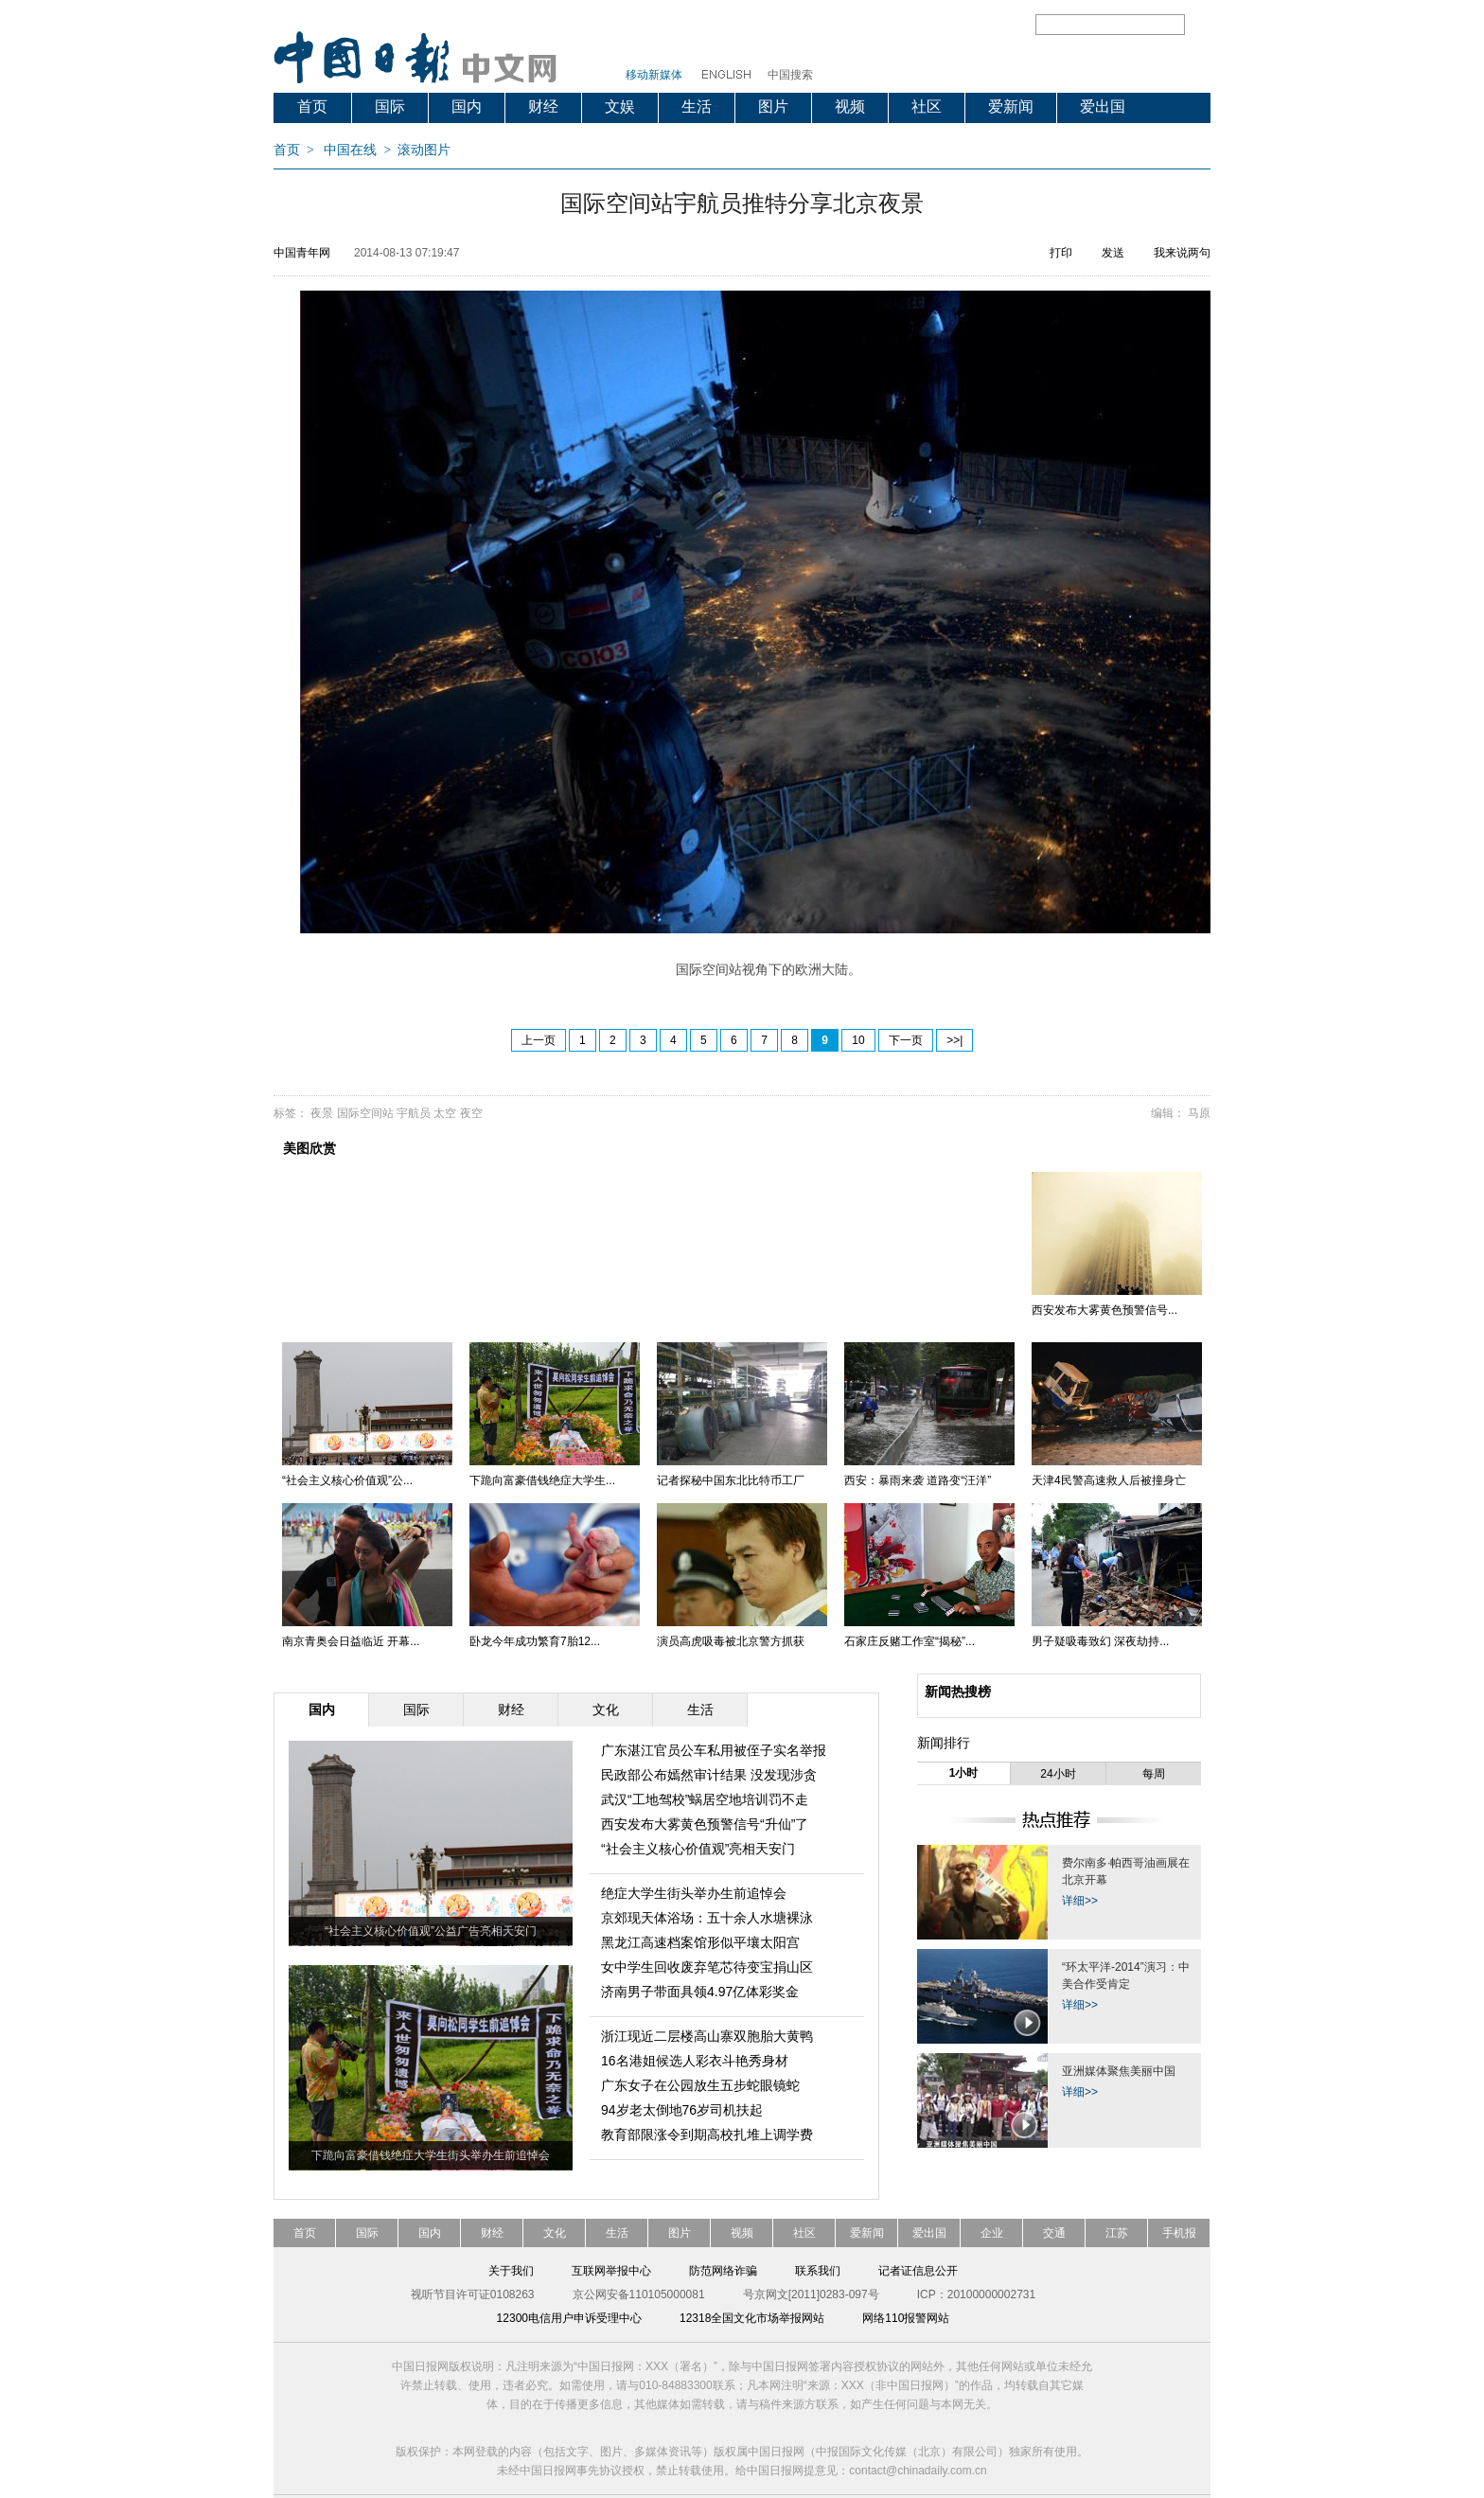 The width and height of the screenshot is (1484, 2498). What do you see at coordinates (424, 150) in the screenshot?
I see `滚动图片` at bounding box center [424, 150].